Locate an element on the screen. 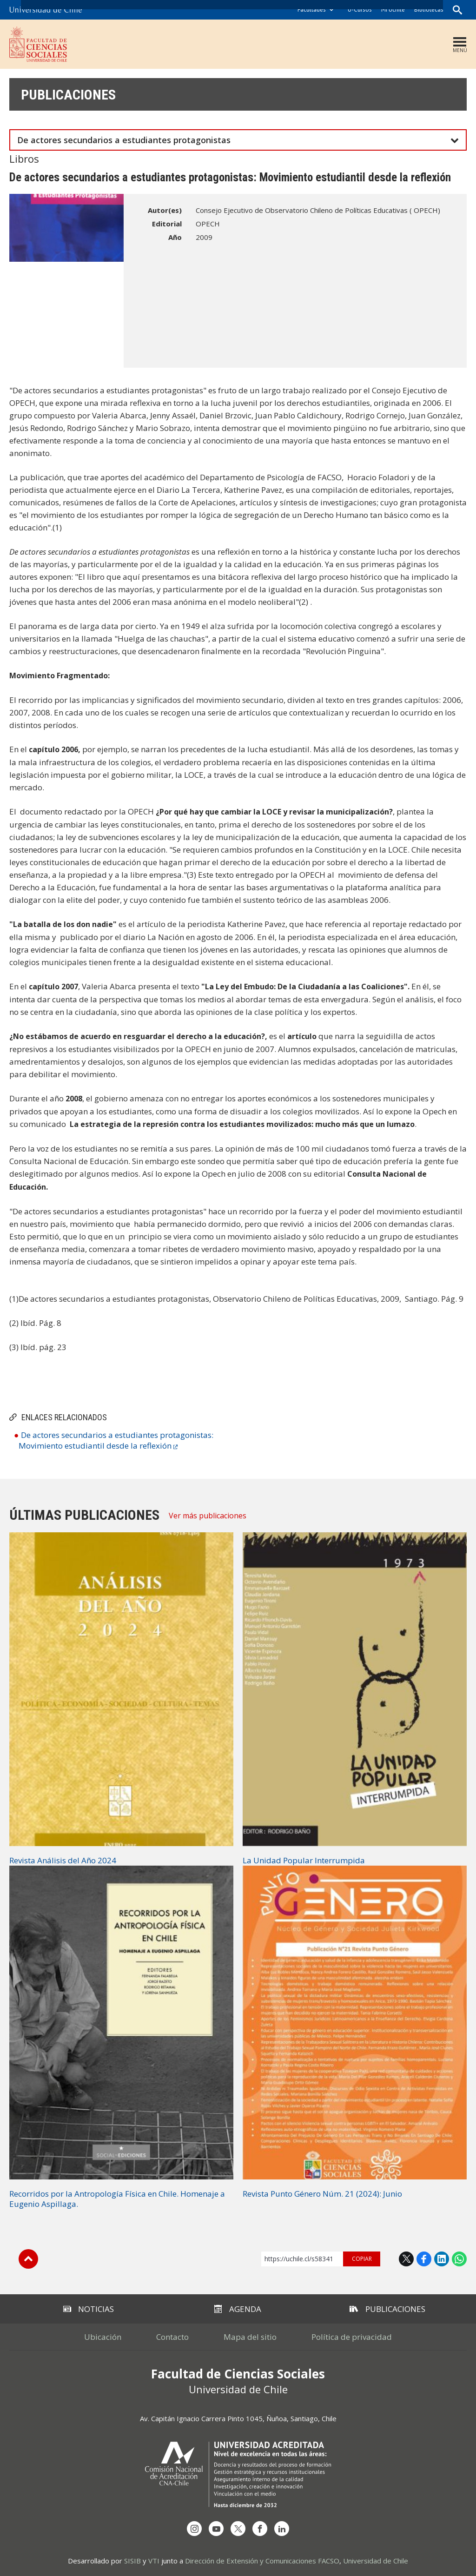 This screenshot has height=2576, width=476. Recorridos por la Antropología Física en Chile. Homenaje a Eugenio Aspillaga. is located at coordinates (117, 2198).